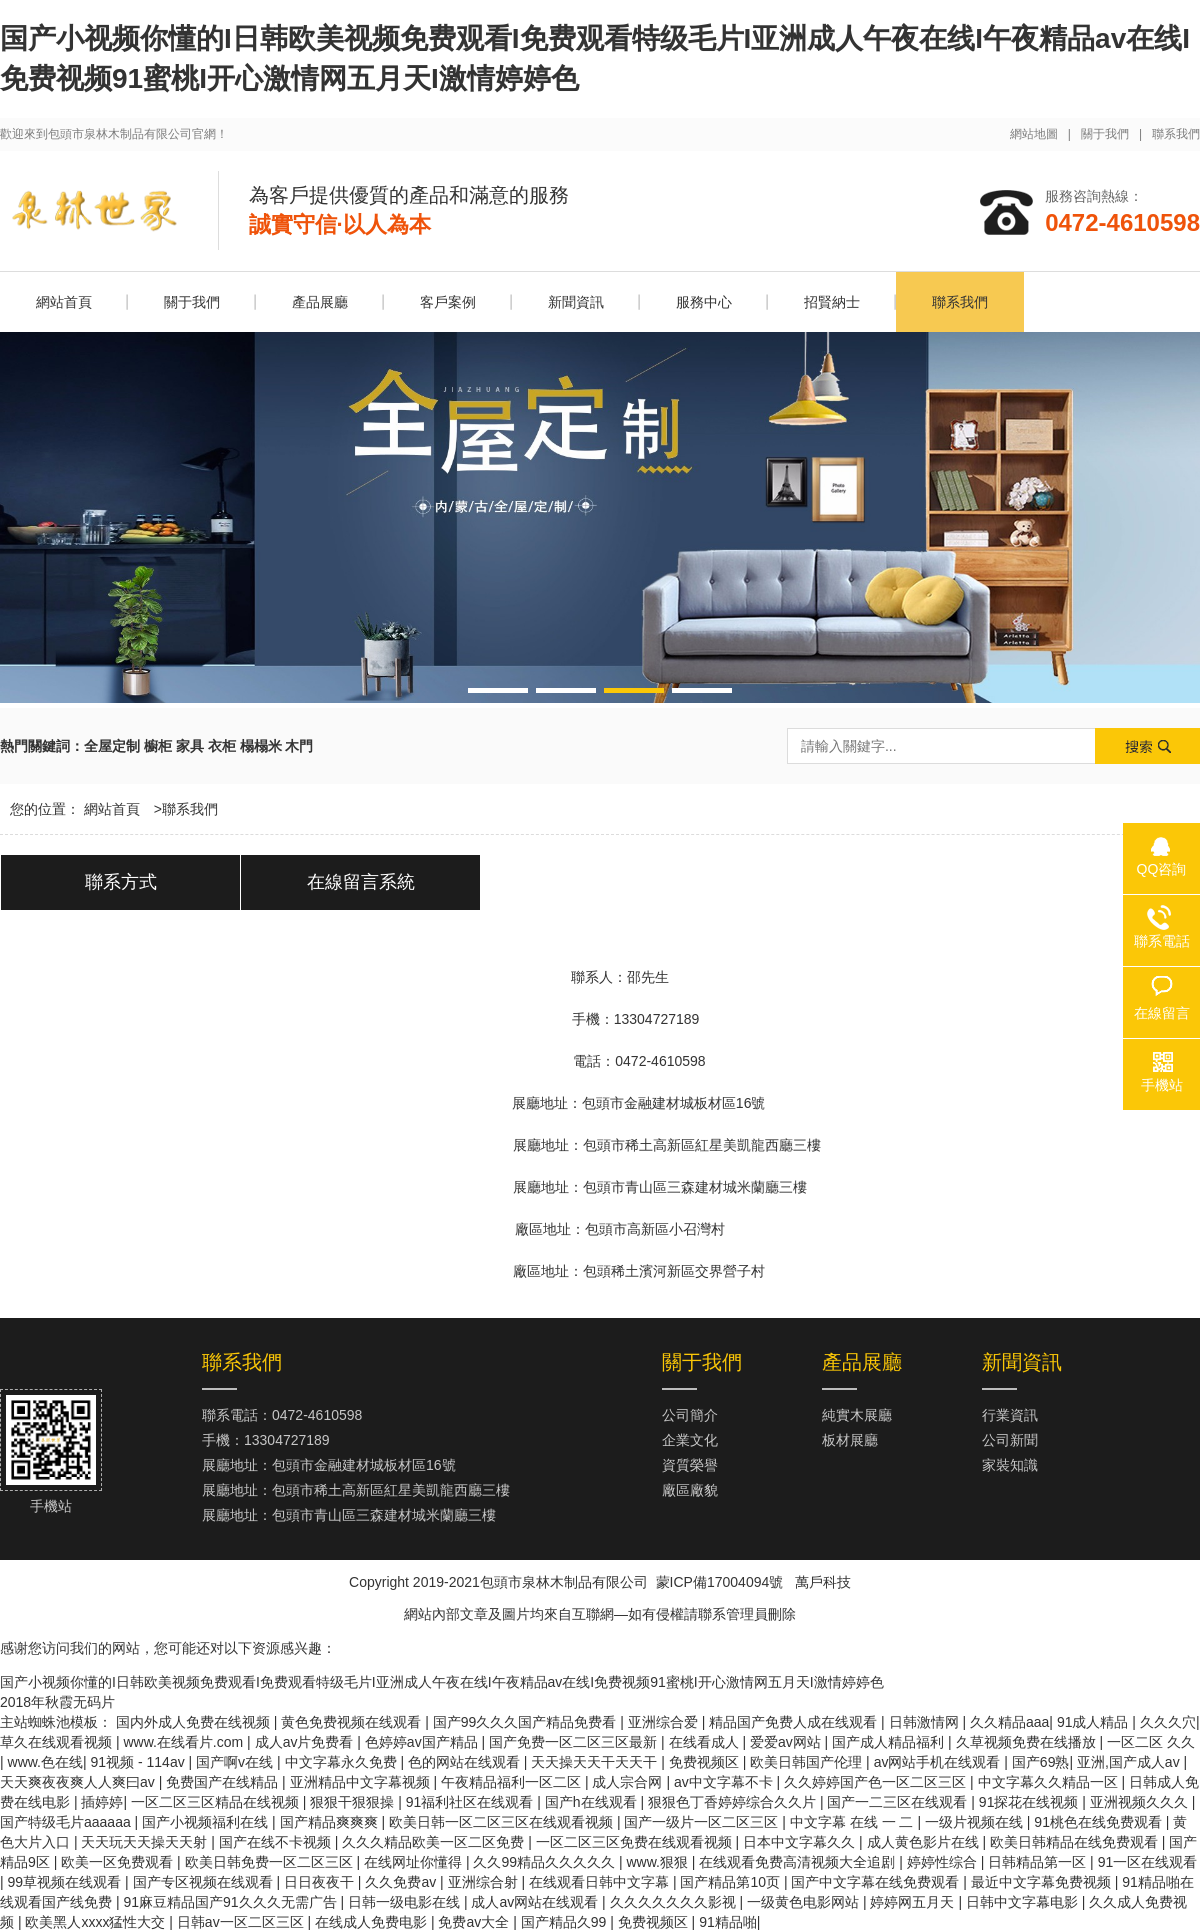  Describe the element at coordinates (1010, 1415) in the screenshot. I see `行業資訊` at that location.